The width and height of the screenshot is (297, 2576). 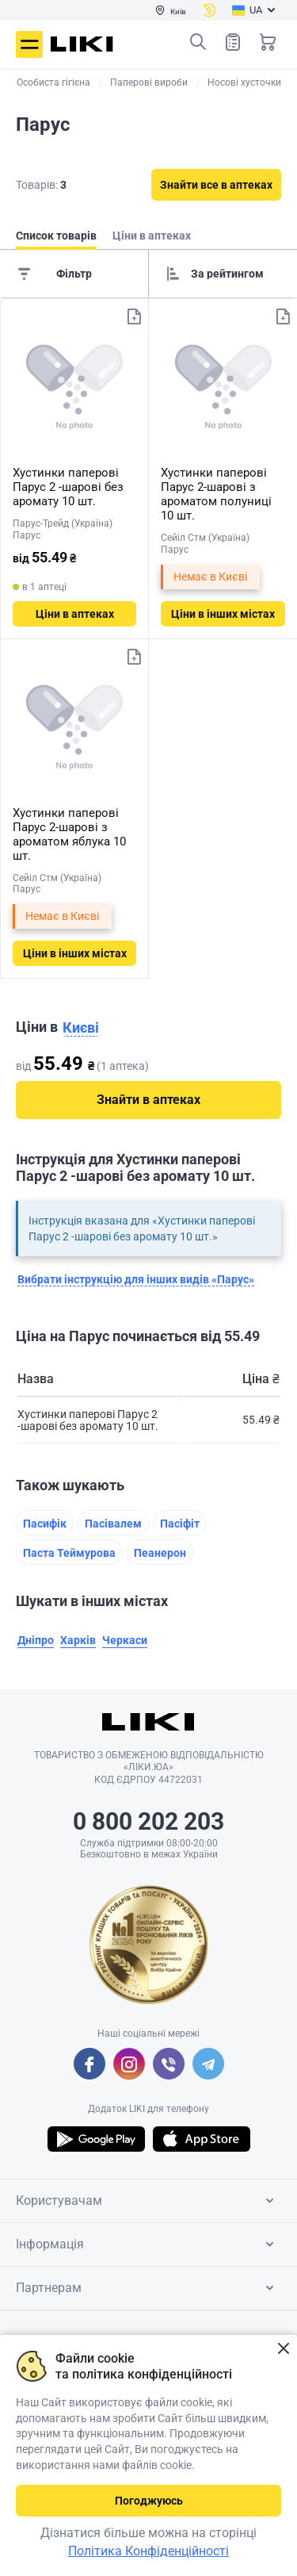 What do you see at coordinates (216, 184) in the screenshot?
I see `Знайти все в аптеках` at bounding box center [216, 184].